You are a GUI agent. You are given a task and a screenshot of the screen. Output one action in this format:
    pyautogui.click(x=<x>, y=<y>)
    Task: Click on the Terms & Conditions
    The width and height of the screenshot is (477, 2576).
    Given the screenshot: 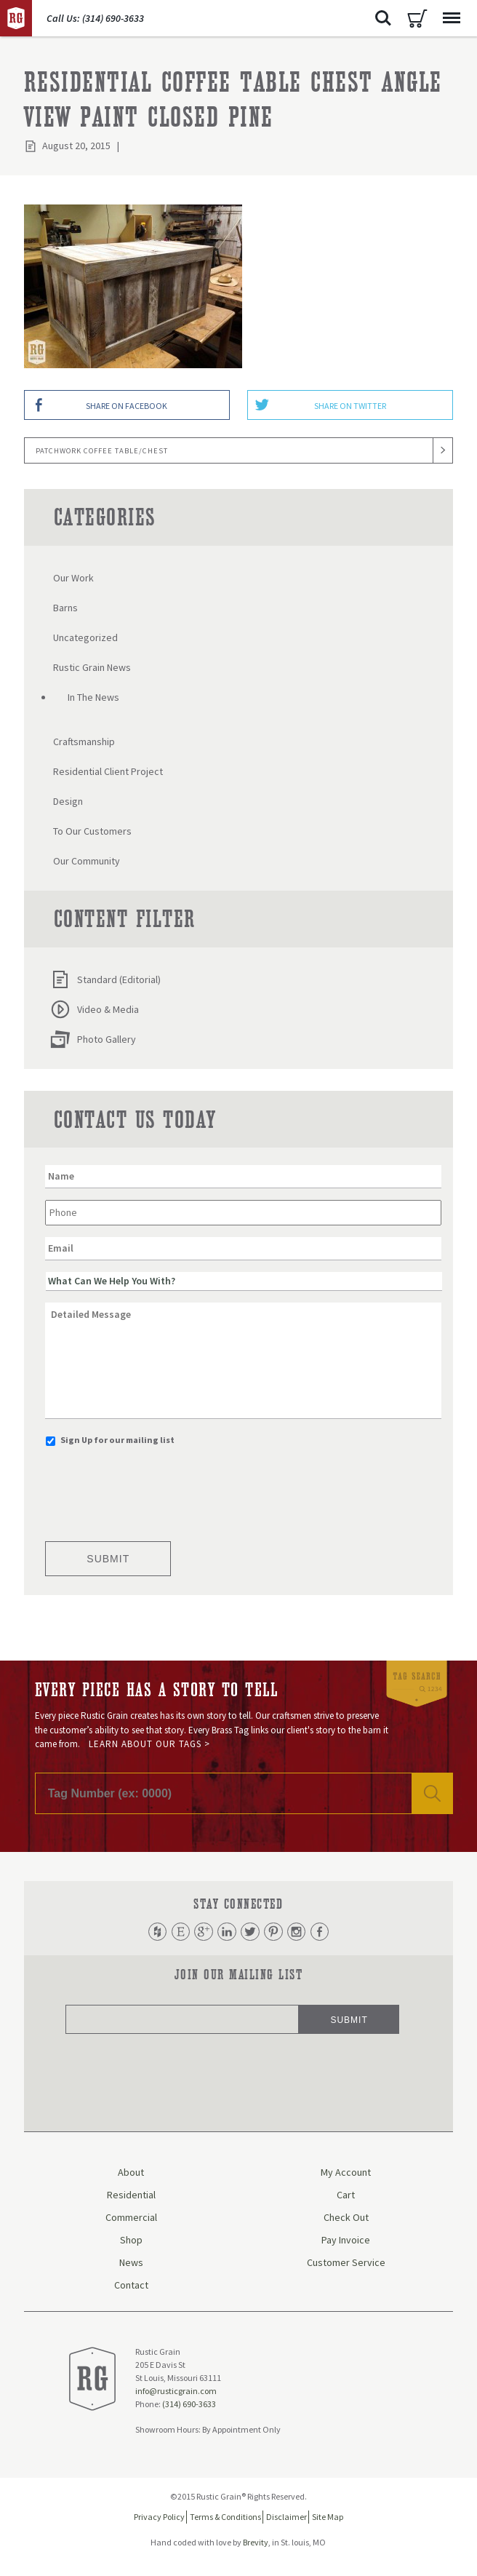 What is the action you would take?
    pyautogui.click(x=225, y=2518)
    